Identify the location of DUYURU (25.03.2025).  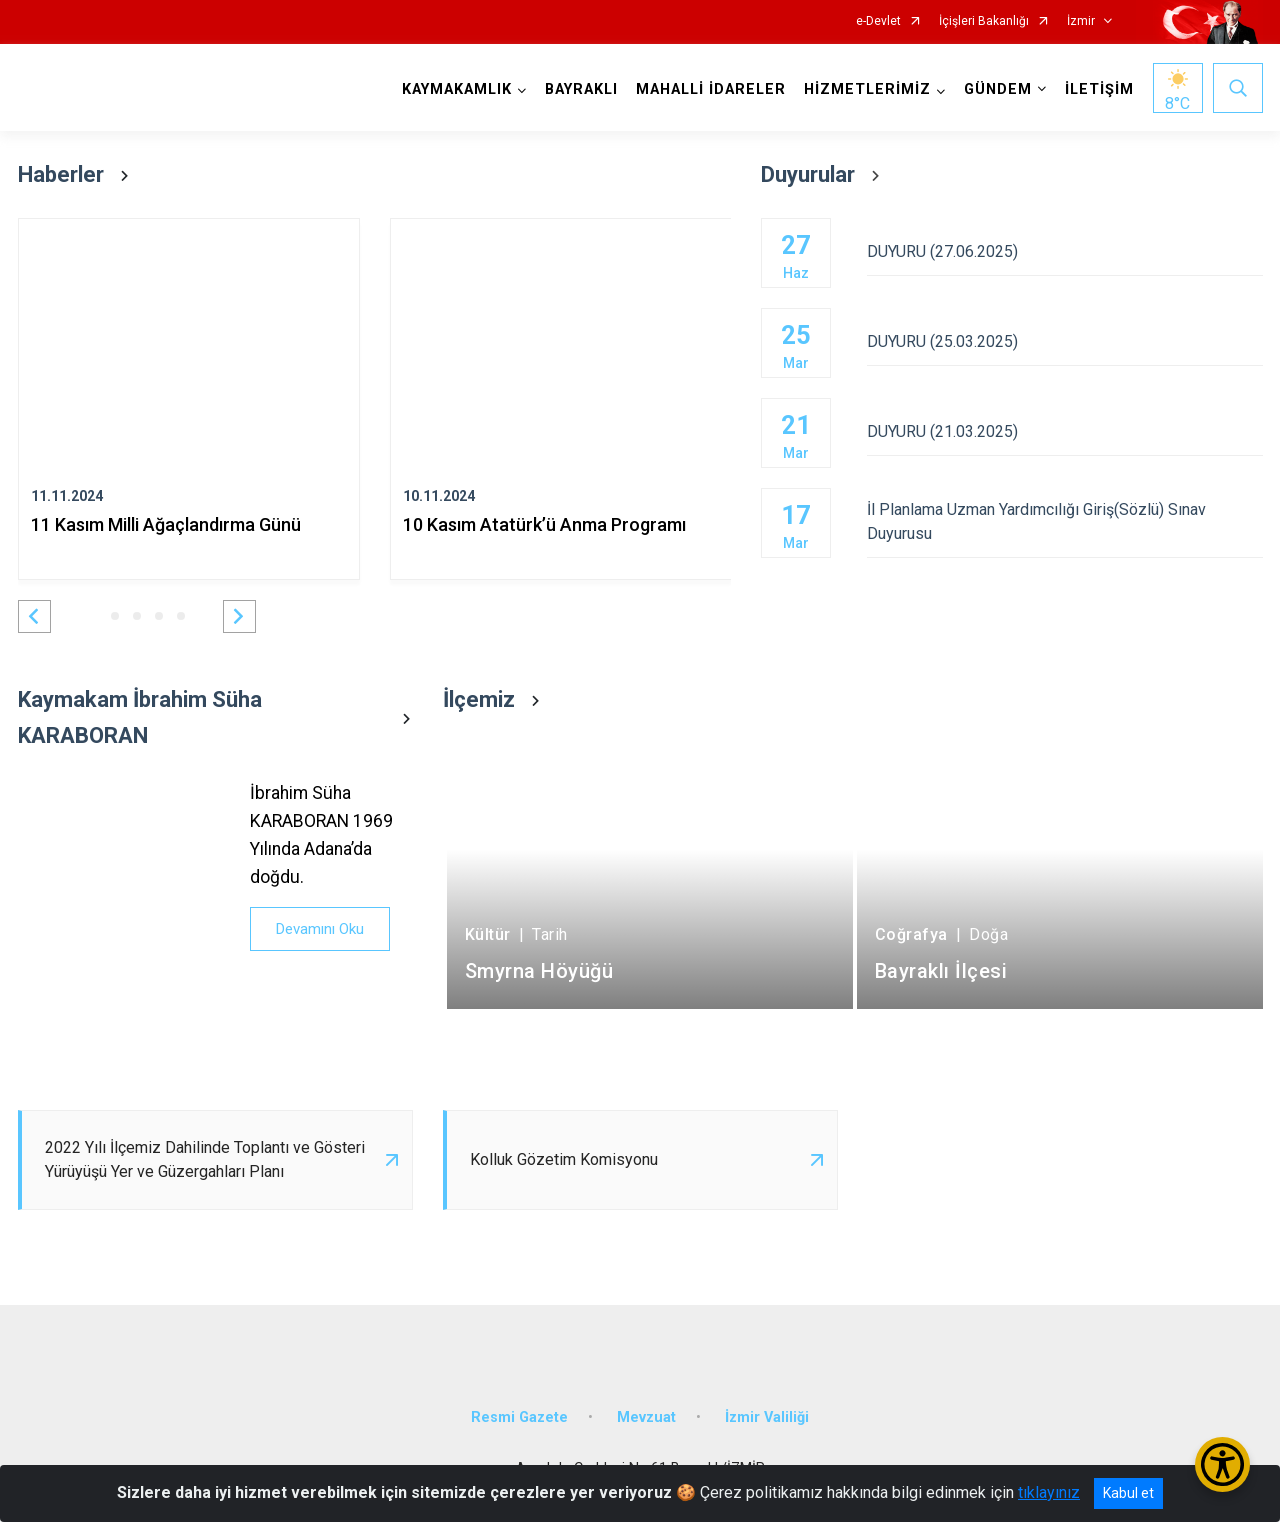
(1064, 341).